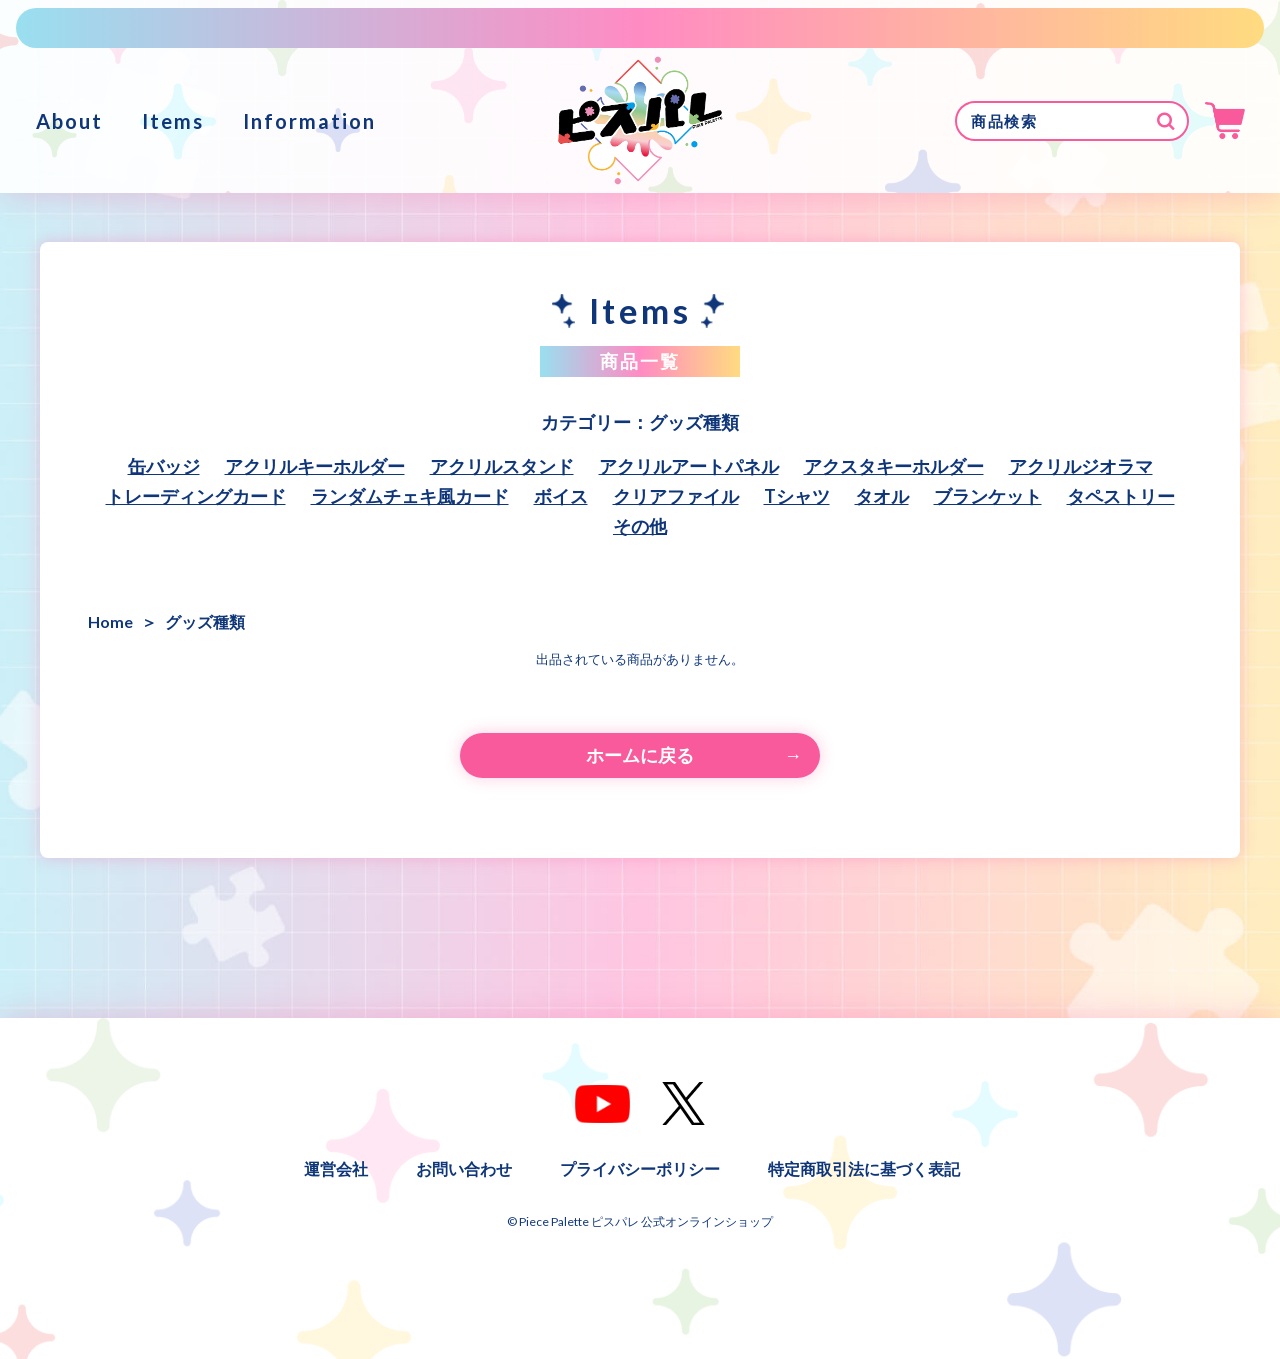 The width and height of the screenshot is (1280, 1359). What do you see at coordinates (336, 1168) in the screenshot?
I see `運営会社` at bounding box center [336, 1168].